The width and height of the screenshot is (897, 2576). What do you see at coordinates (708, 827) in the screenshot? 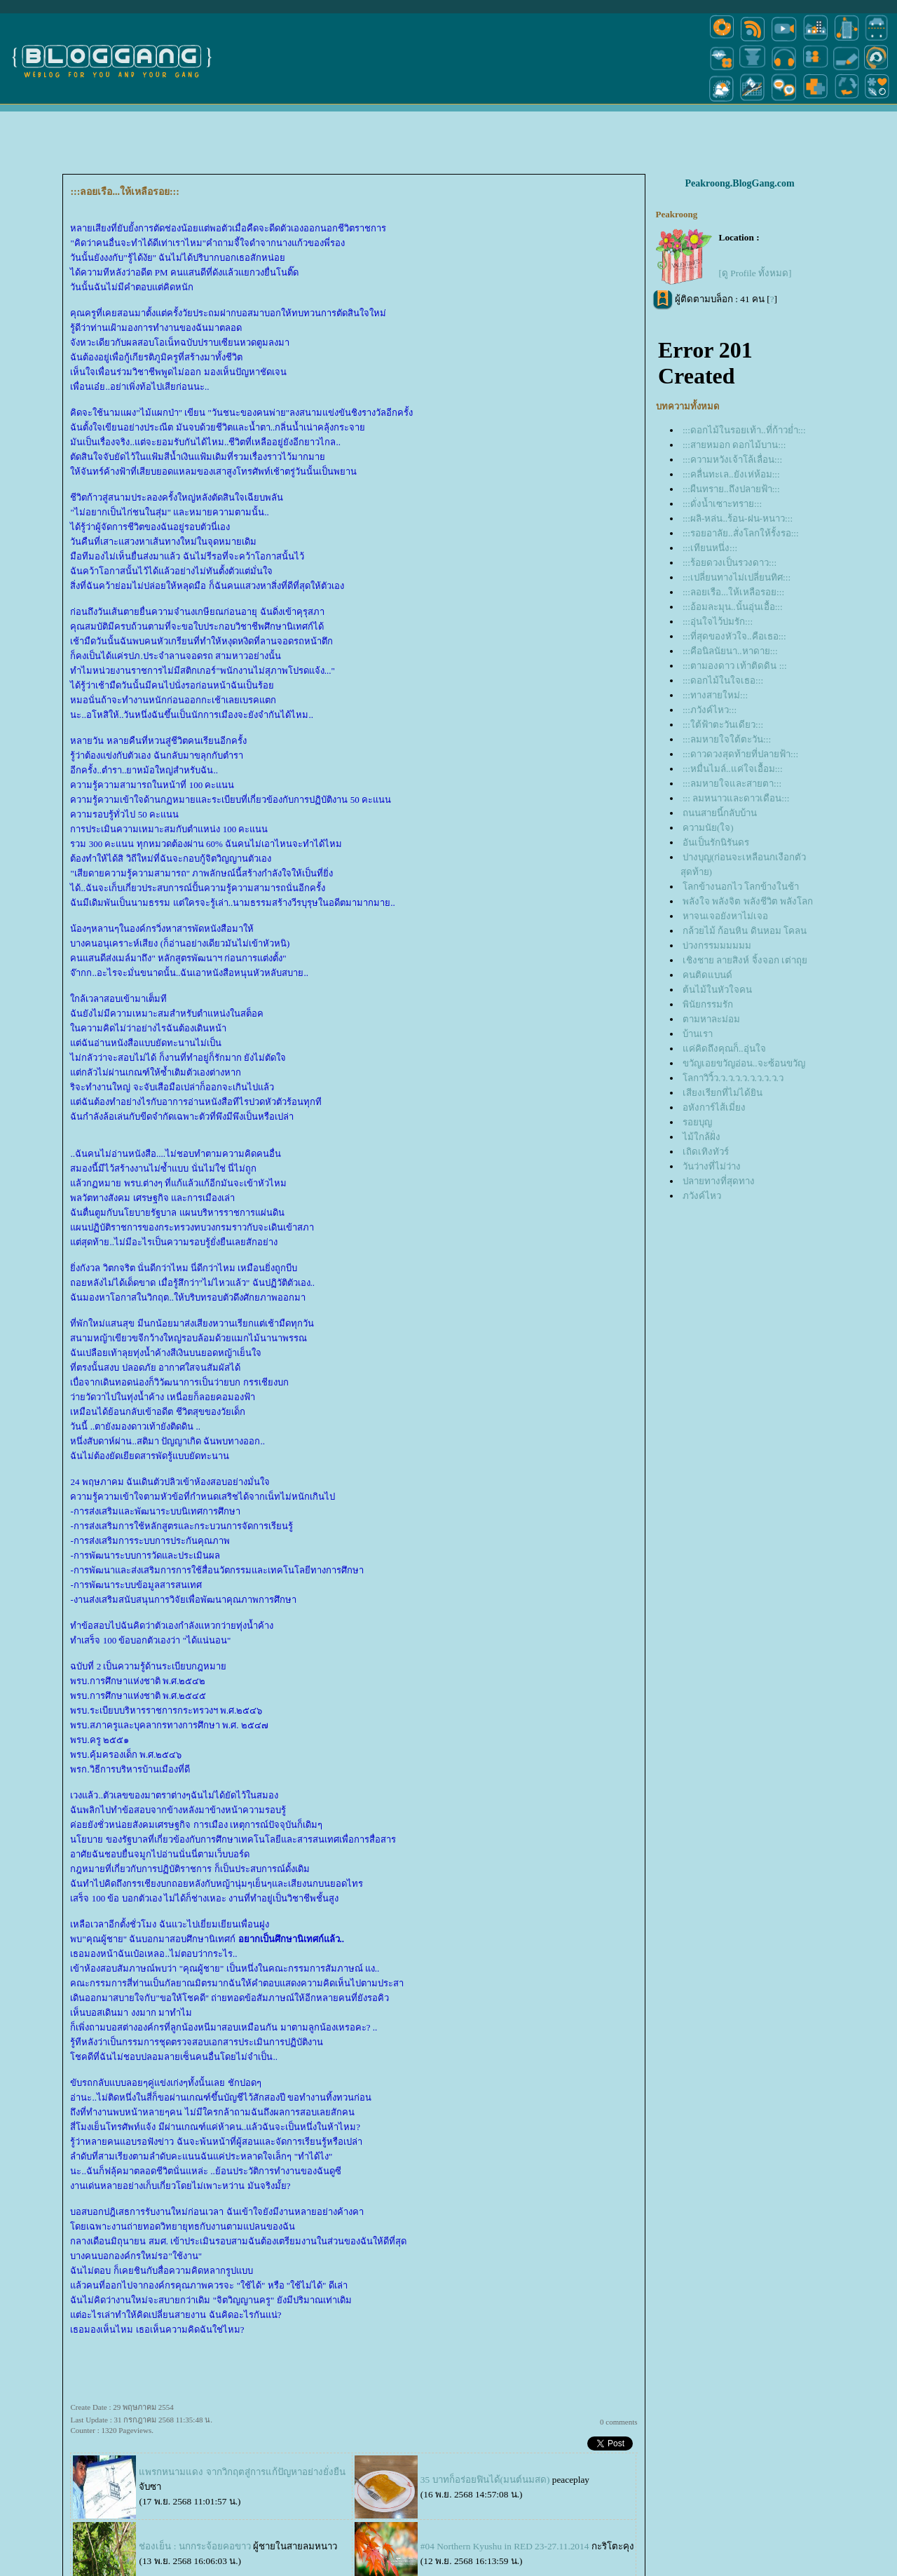
I see `ความนัย(ใจ)` at bounding box center [708, 827].